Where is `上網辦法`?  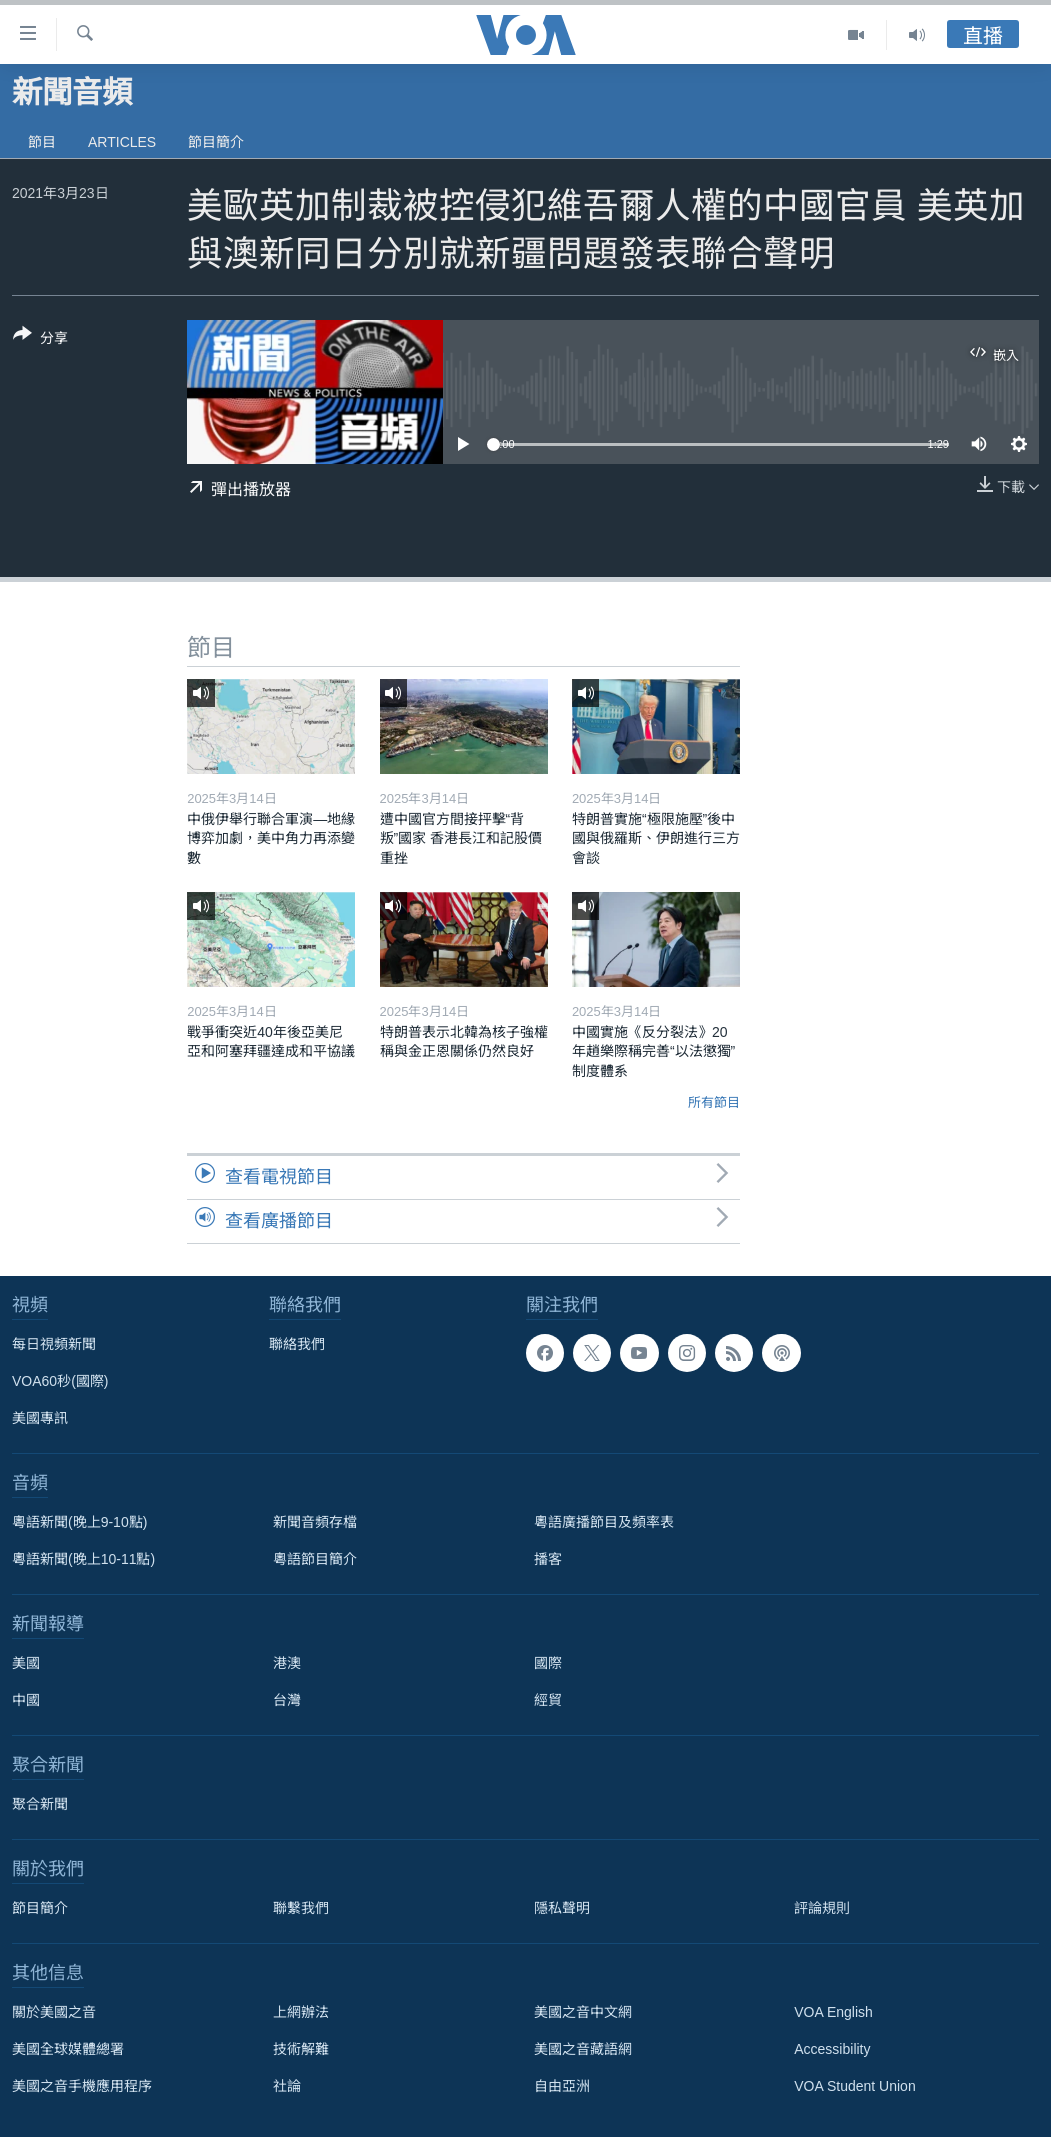 上網辦法 is located at coordinates (301, 2012).